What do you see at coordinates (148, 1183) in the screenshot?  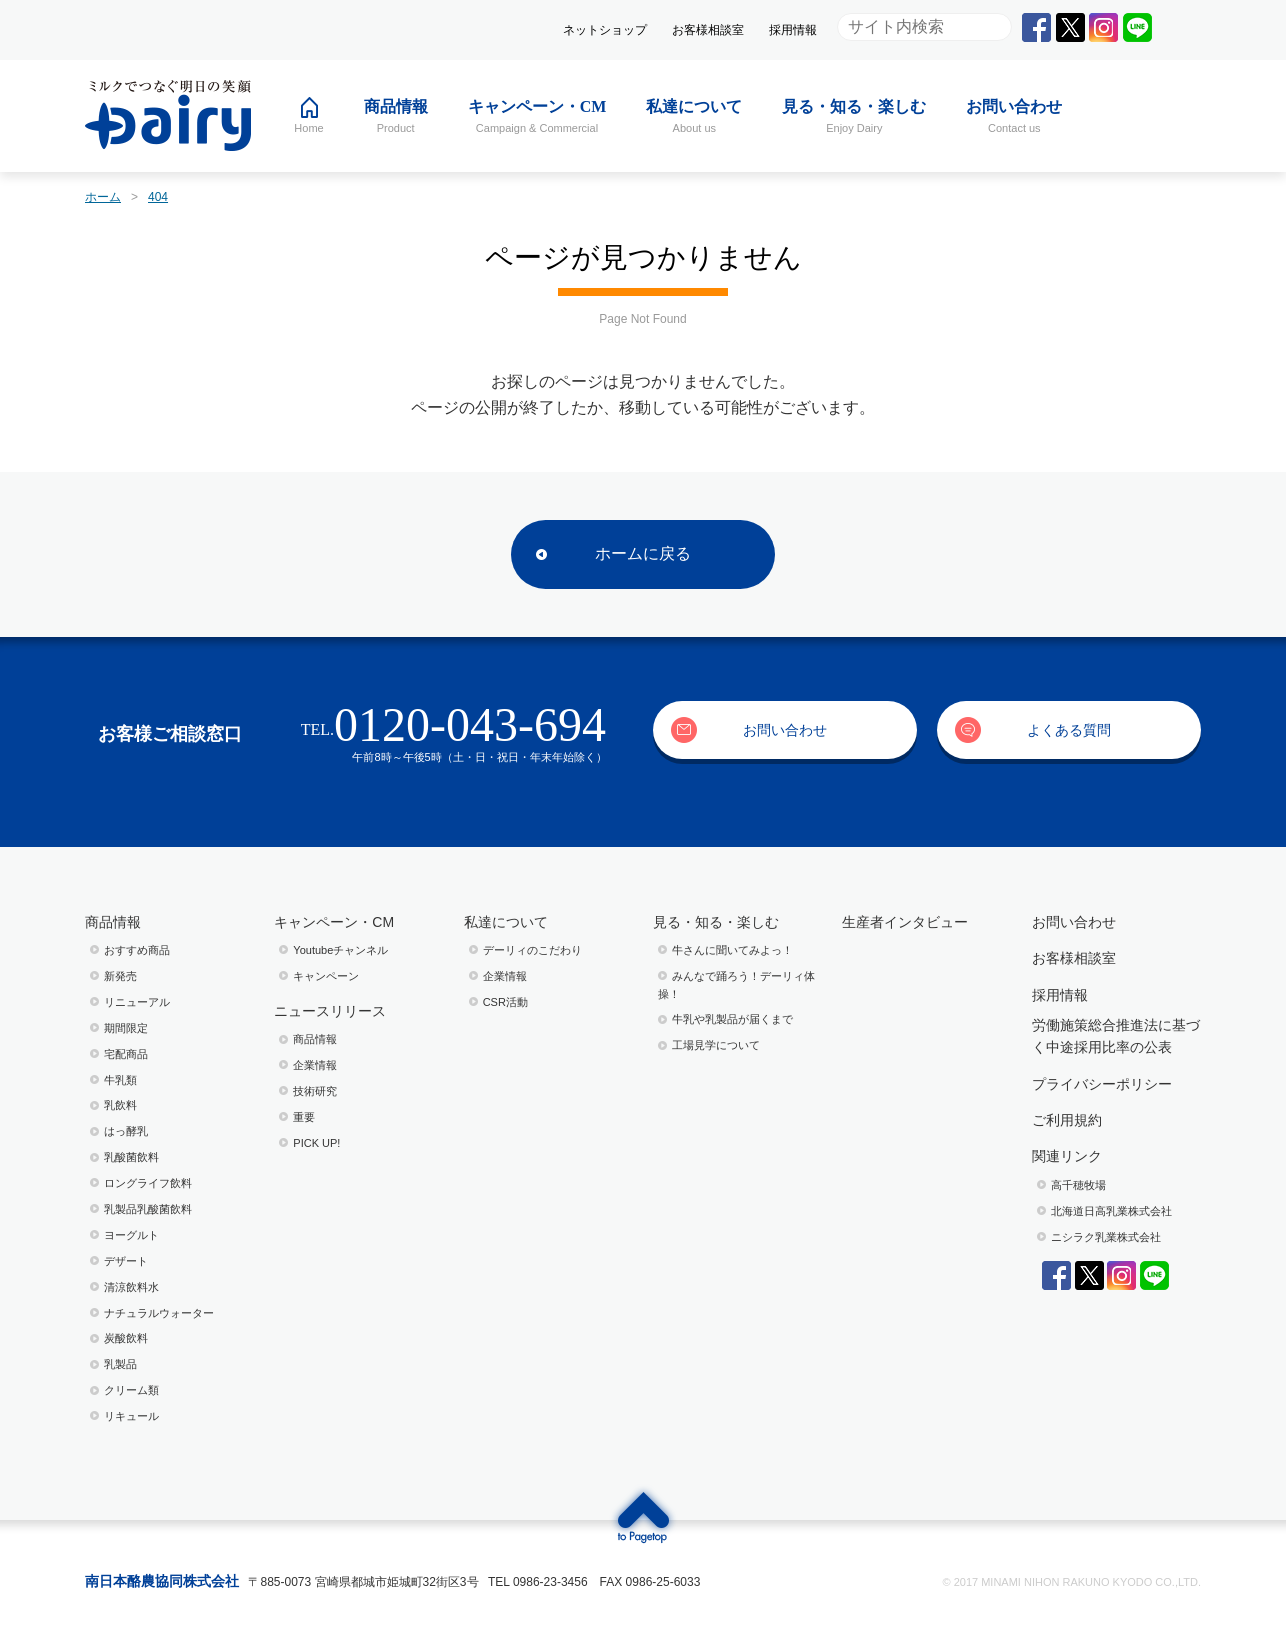 I see `ロングライフ飲料` at bounding box center [148, 1183].